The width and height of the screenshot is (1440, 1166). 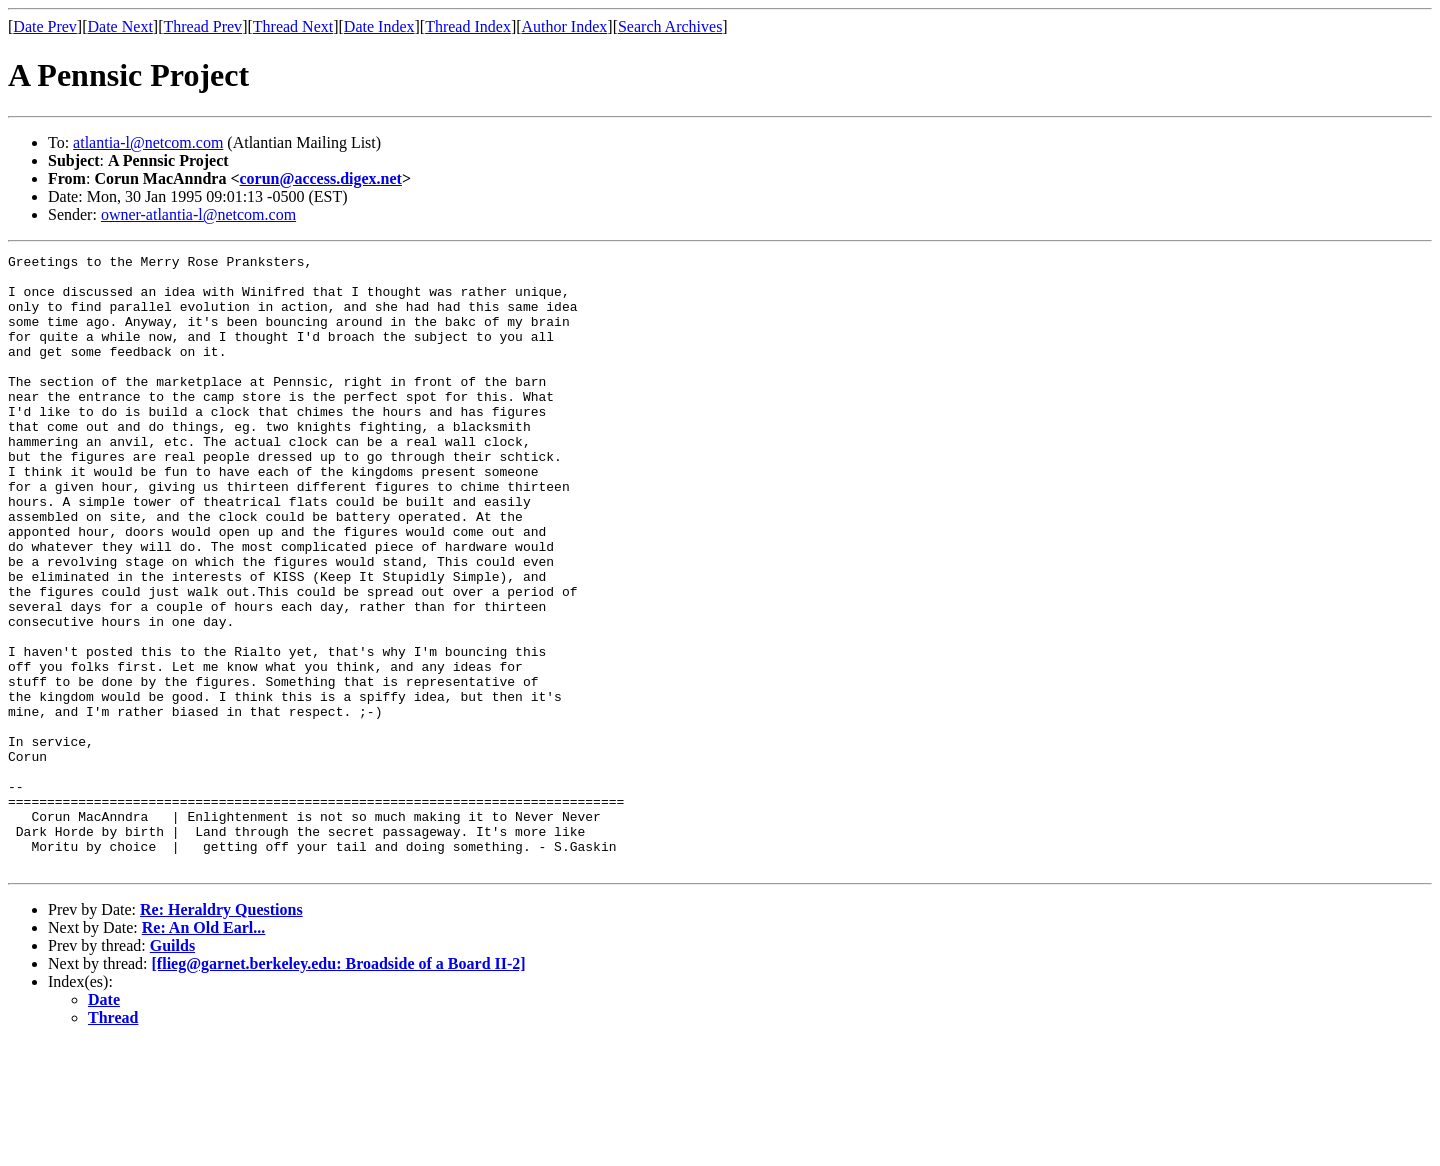 What do you see at coordinates (670, 26) in the screenshot?
I see `Search Archives` at bounding box center [670, 26].